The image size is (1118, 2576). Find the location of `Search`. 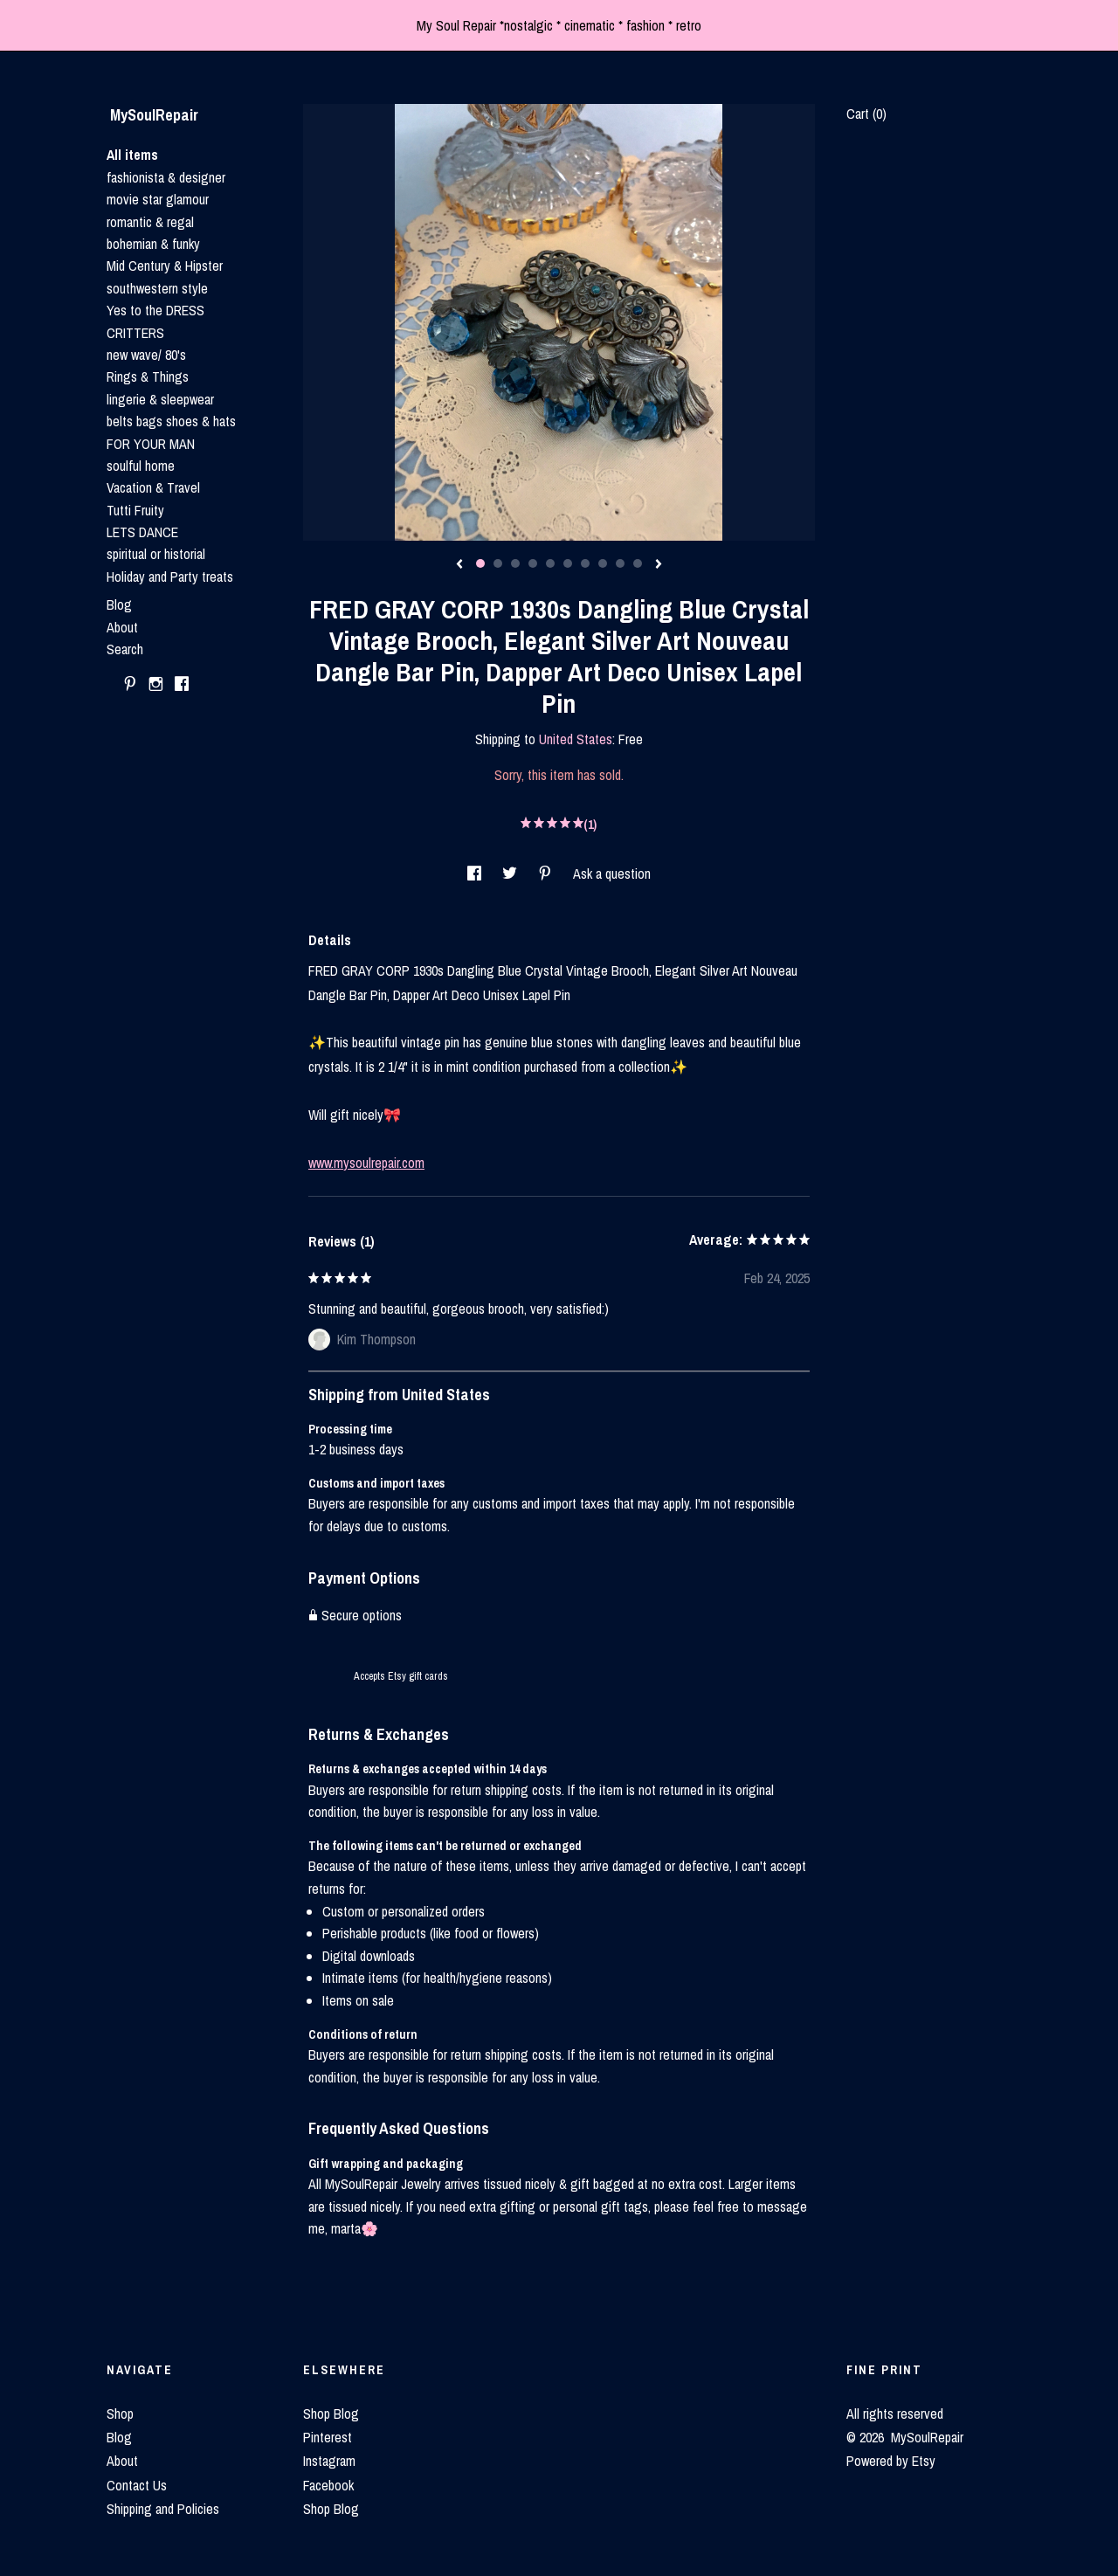

Search is located at coordinates (125, 649).